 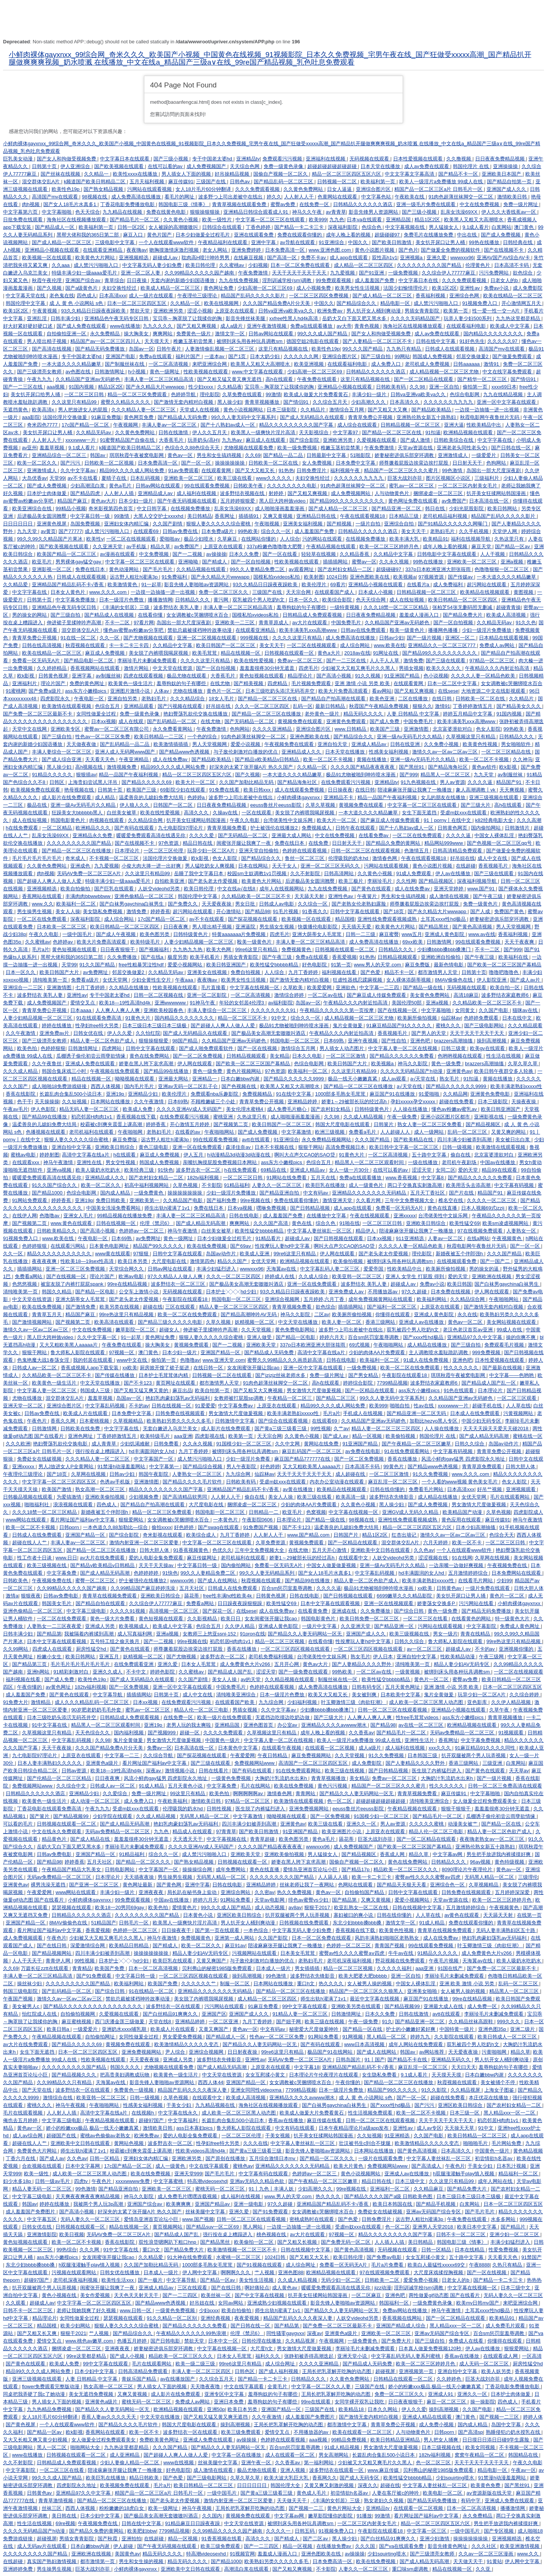 What do you see at coordinates (370, 1618) in the screenshot?
I see `欧美日韩免费一区二区三区` at bounding box center [370, 1618].